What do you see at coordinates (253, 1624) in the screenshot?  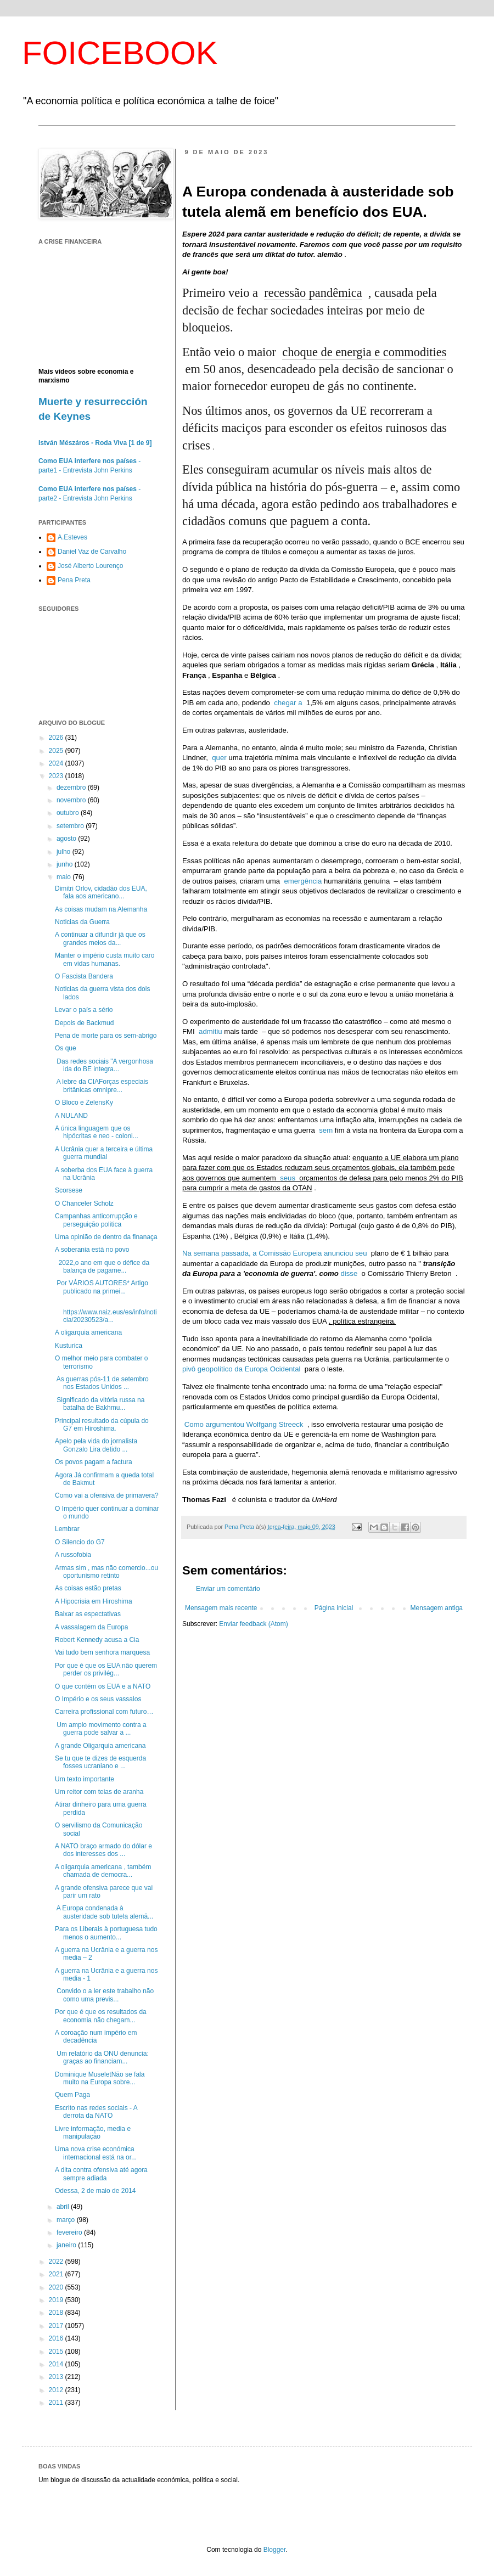 I see `Enviar feedback (Atom)` at bounding box center [253, 1624].